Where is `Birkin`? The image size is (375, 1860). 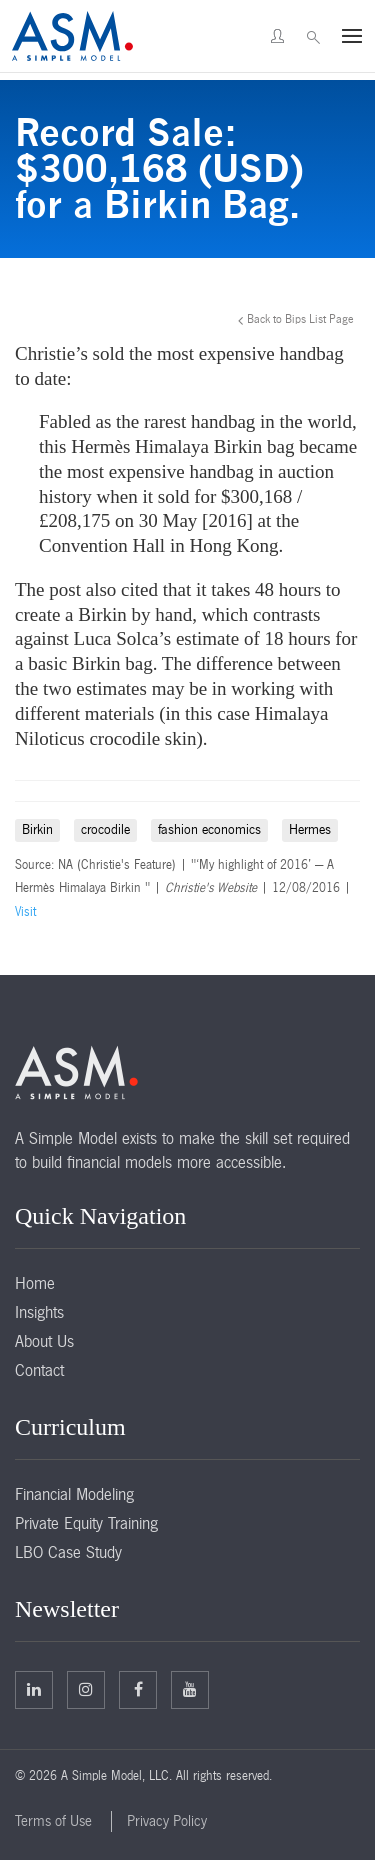 Birkin is located at coordinates (37, 829).